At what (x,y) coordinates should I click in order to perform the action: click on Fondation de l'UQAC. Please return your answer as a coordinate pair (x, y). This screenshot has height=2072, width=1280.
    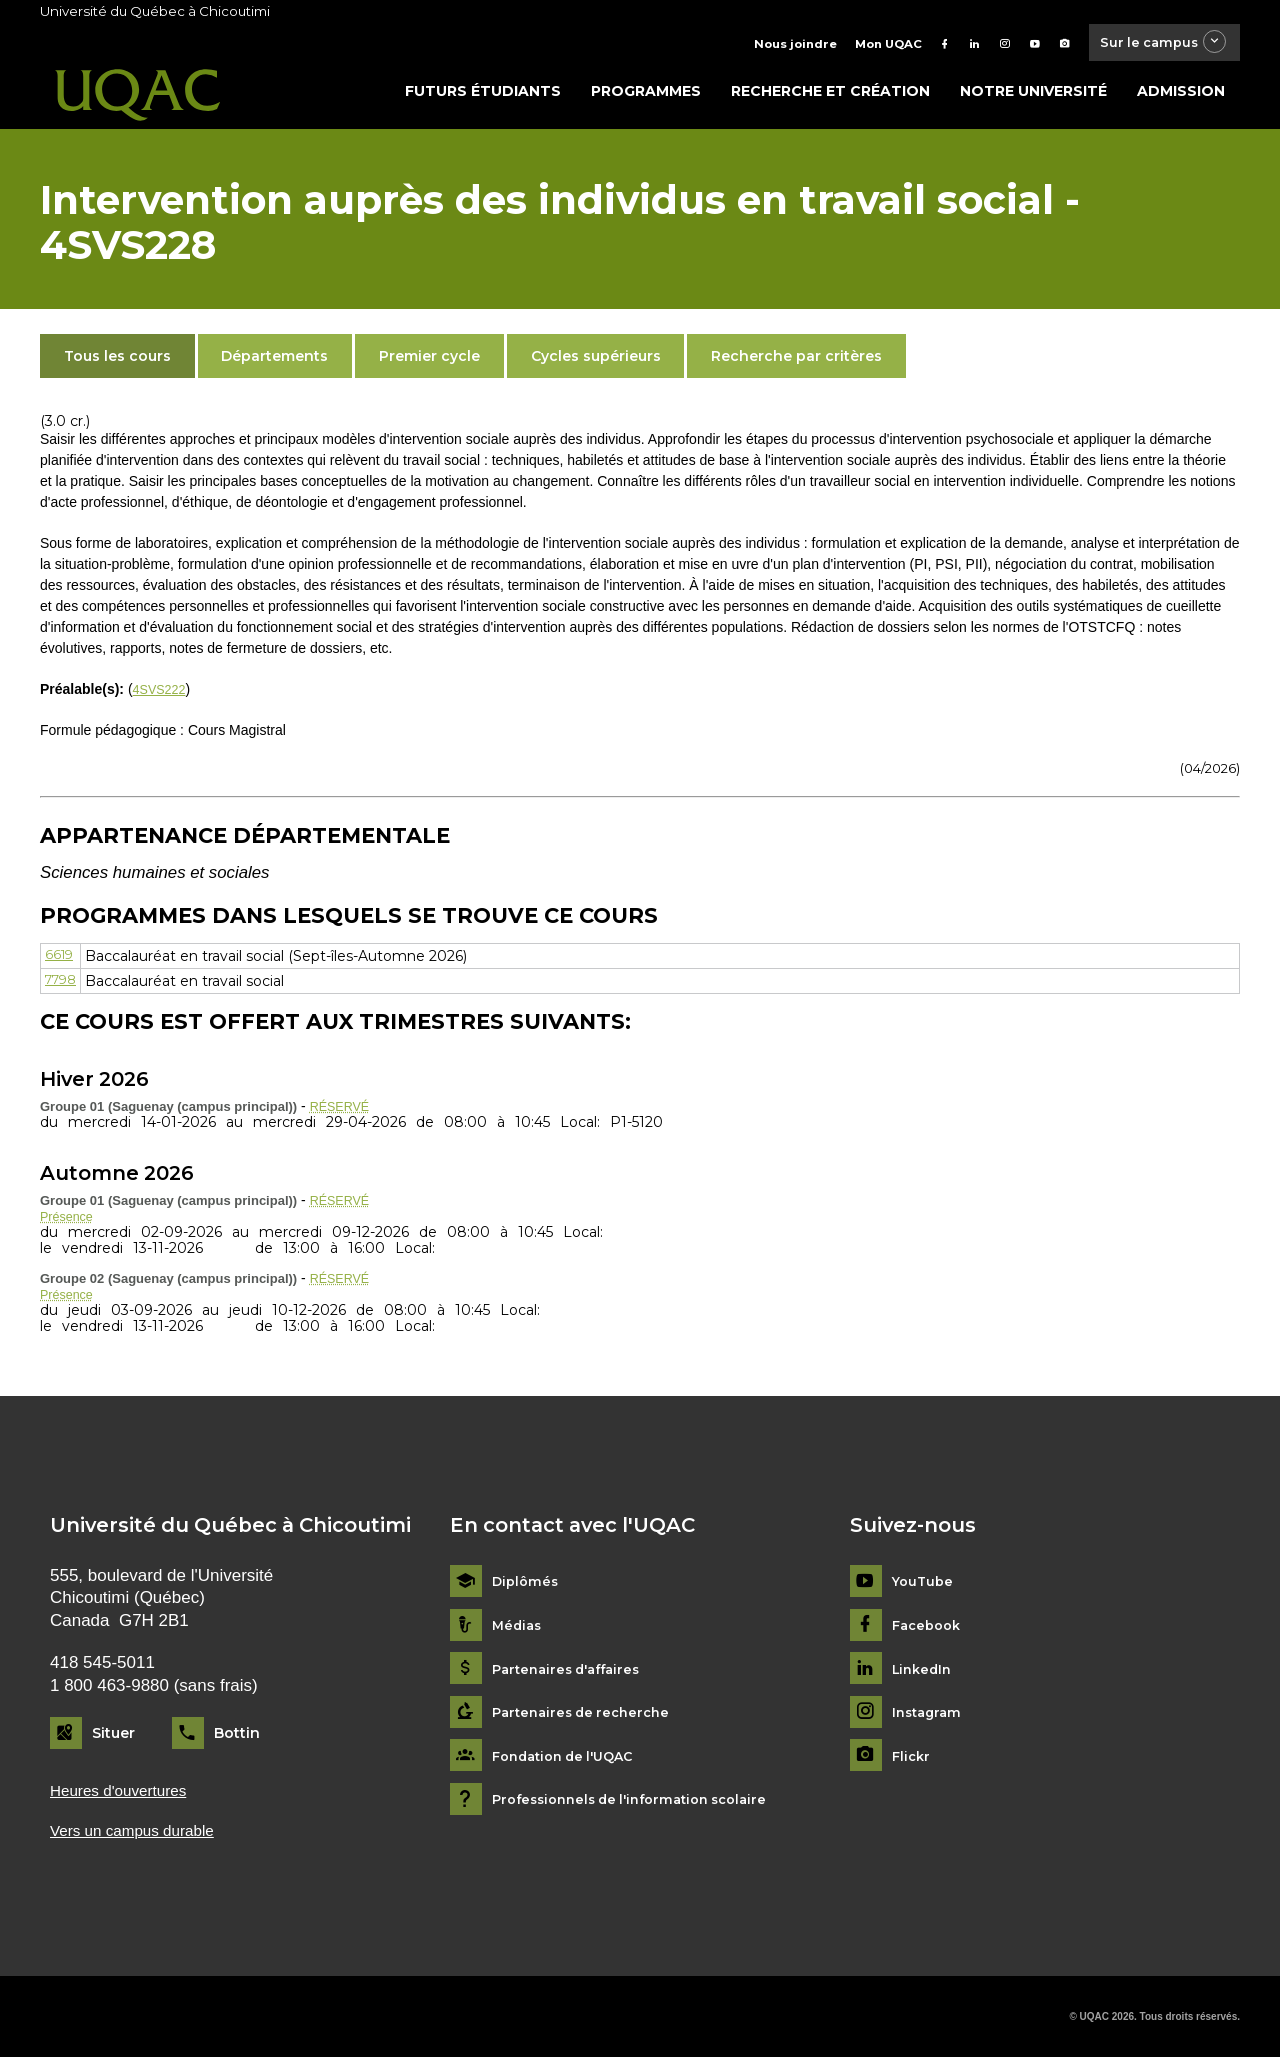
    Looking at the image, I should click on (570, 1766).